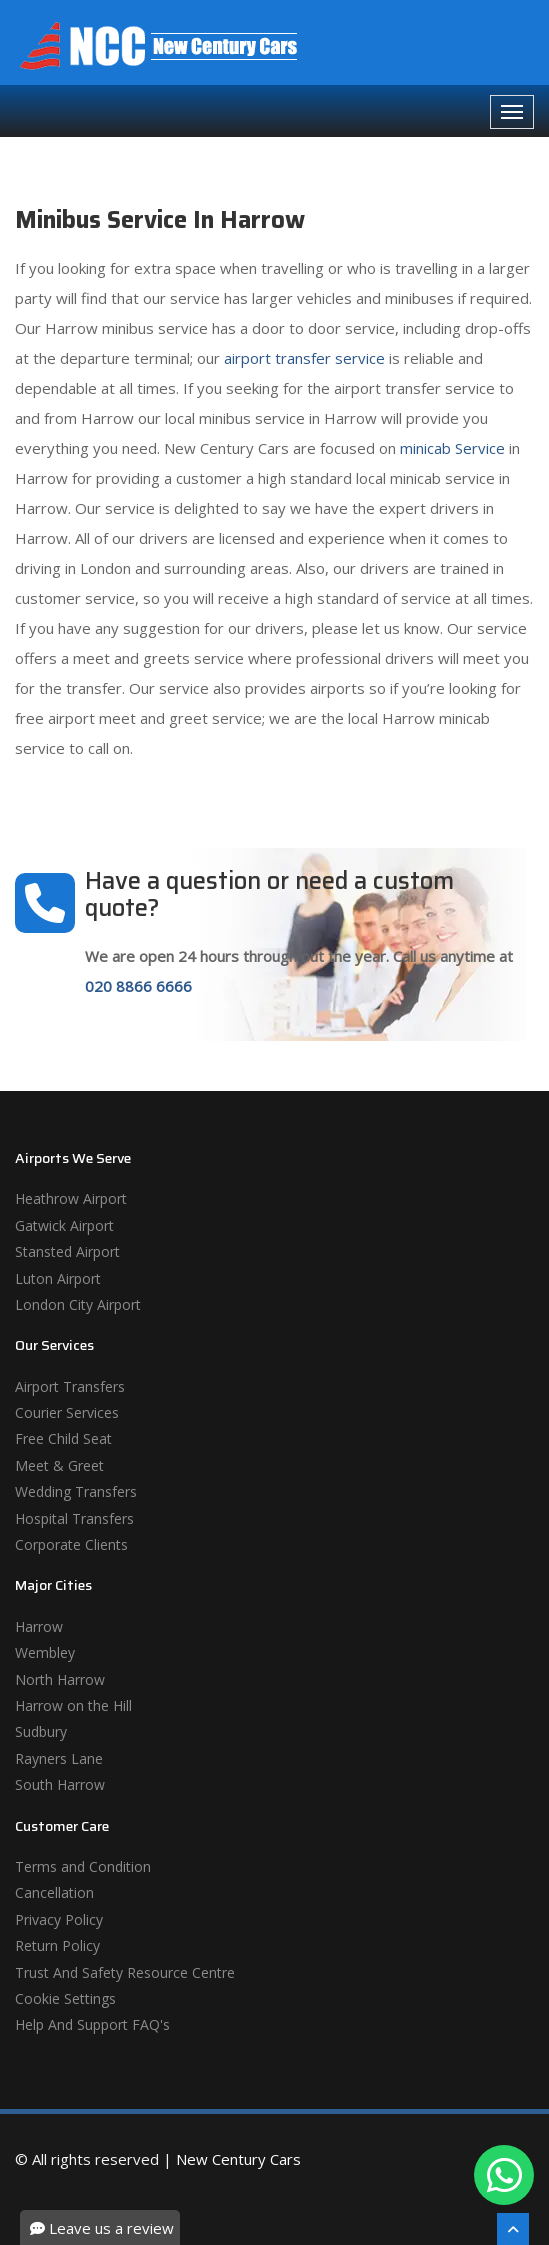 This screenshot has width=549, height=2245. Describe the element at coordinates (74, 1518) in the screenshot. I see `Hospital Transfers` at that location.